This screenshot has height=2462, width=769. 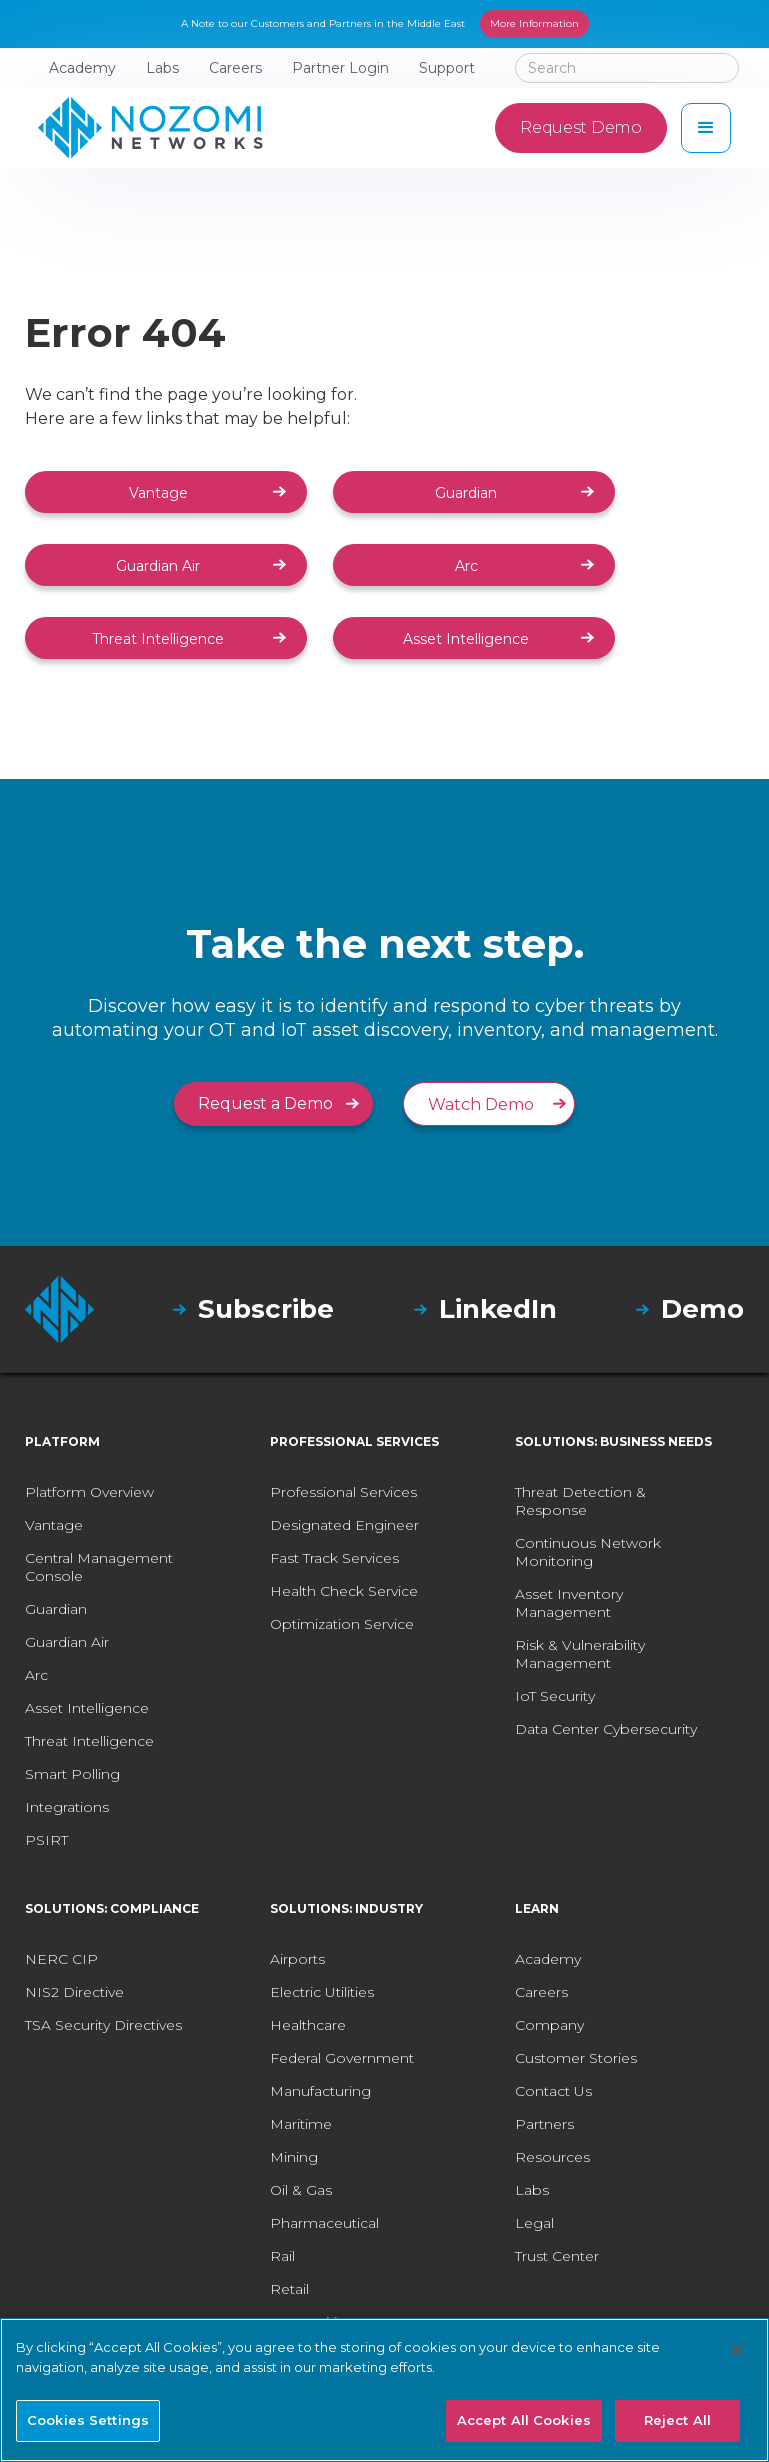 I want to click on TSA Security Directives, so click(x=103, y=2025).